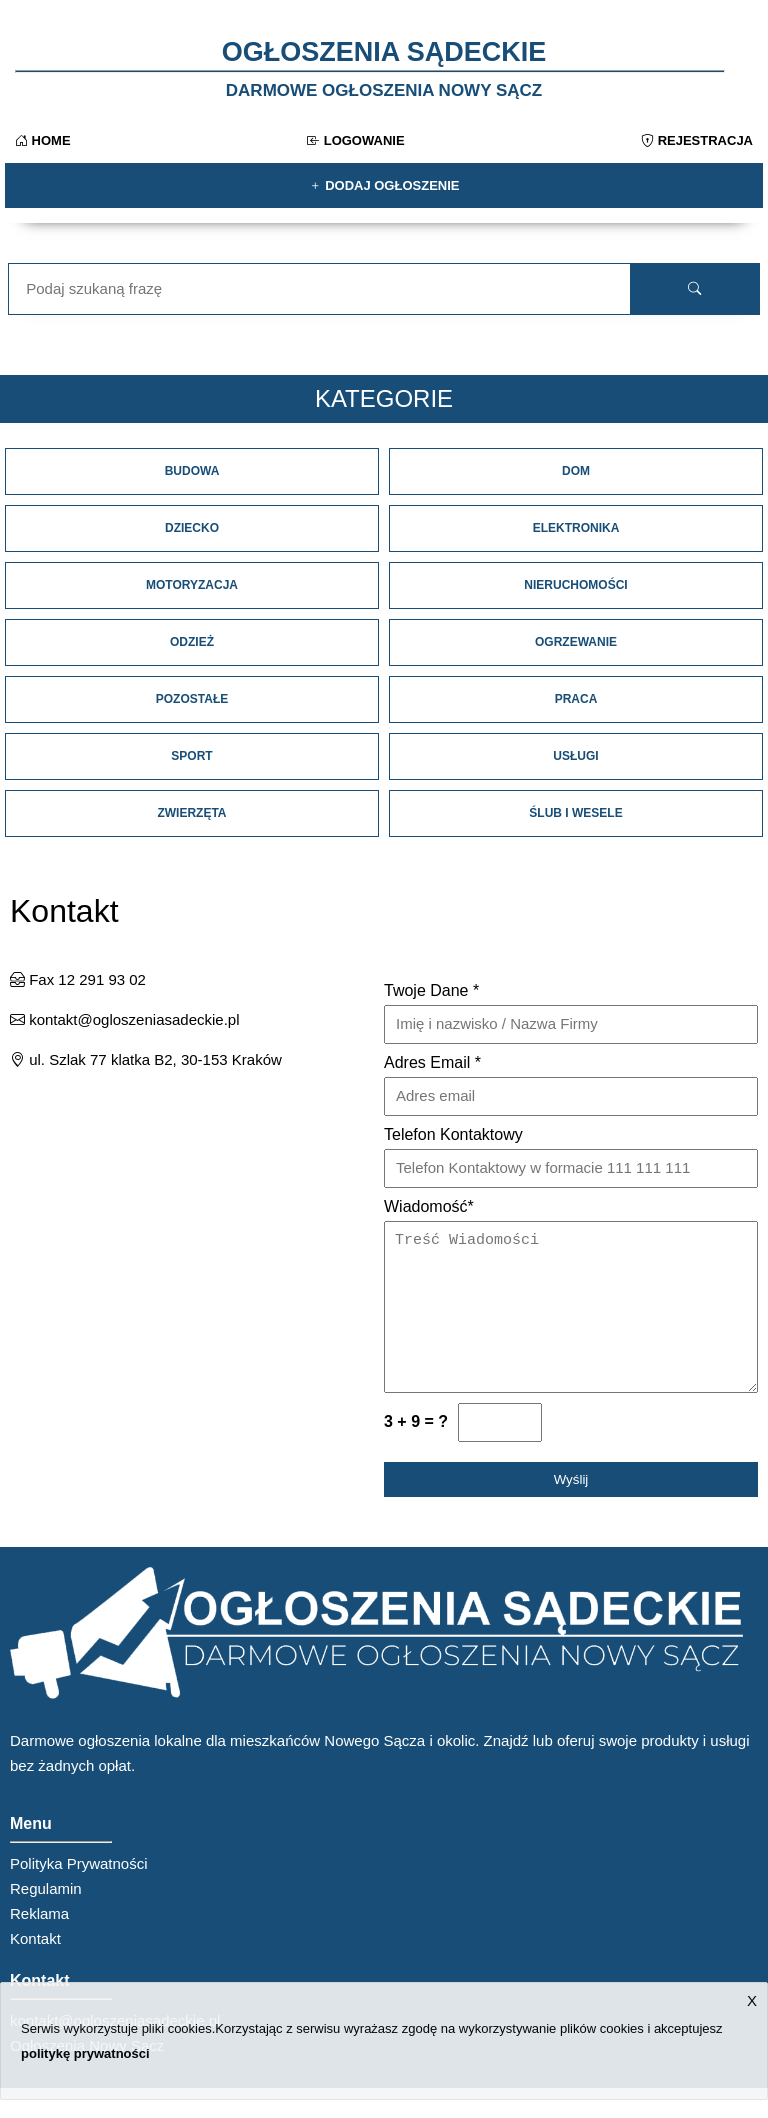 This screenshot has width=768, height=2118. I want to click on Wiadomość*, so click(429, 1206).